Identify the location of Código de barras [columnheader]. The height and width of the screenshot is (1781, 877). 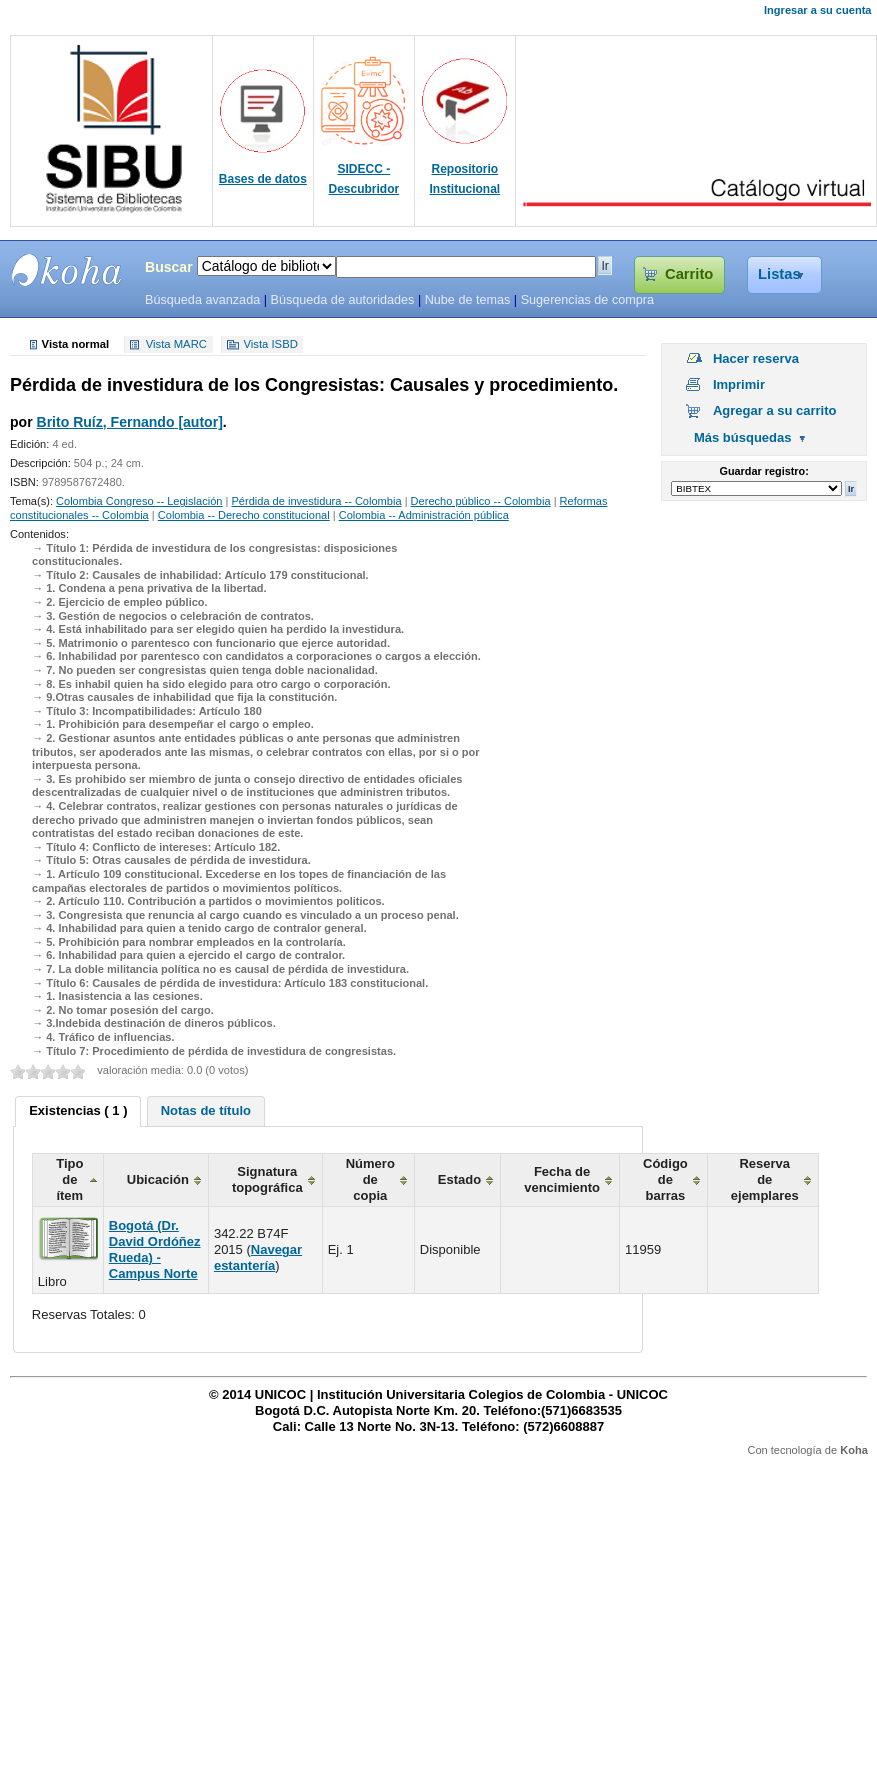
(665, 1179).